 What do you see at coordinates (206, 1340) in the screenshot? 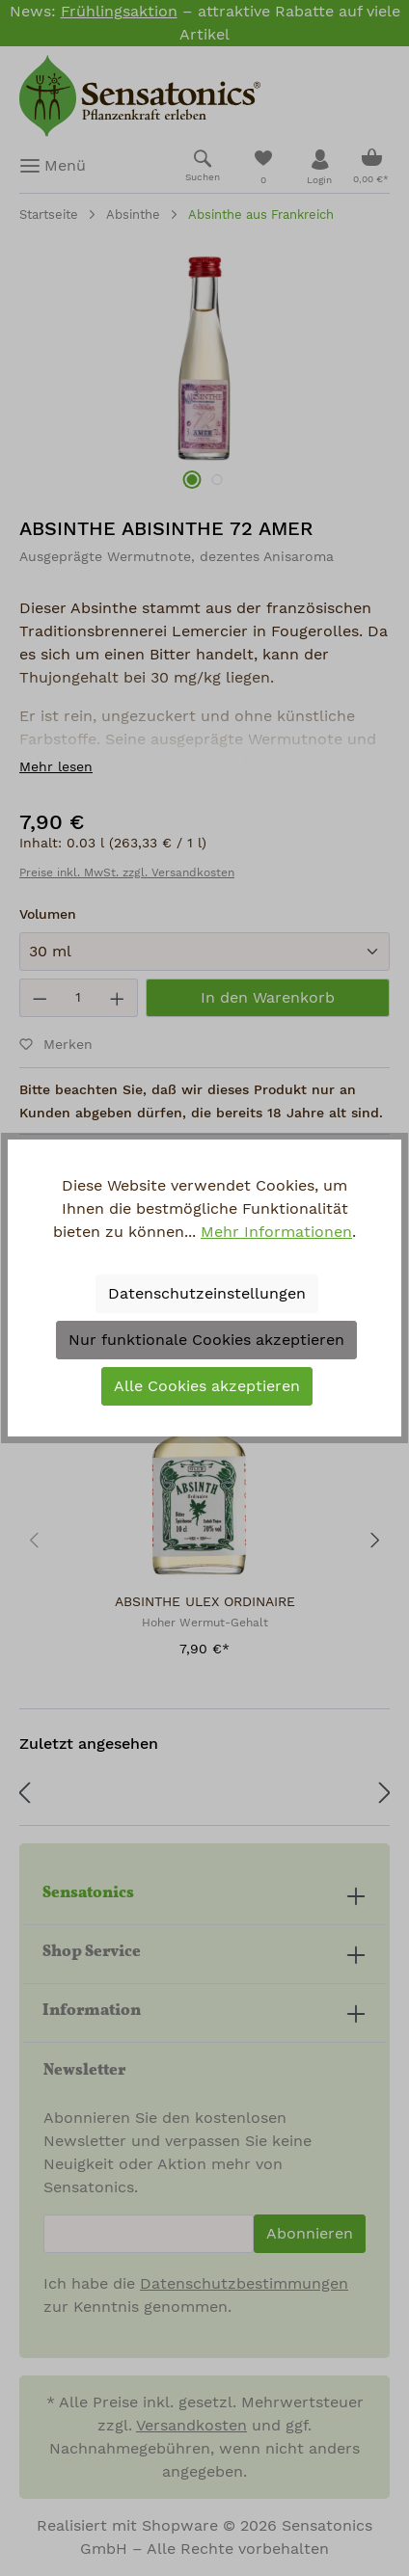
I see `Nur funktionale Cookies akzeptieren` at bounding box center [206, 1340].